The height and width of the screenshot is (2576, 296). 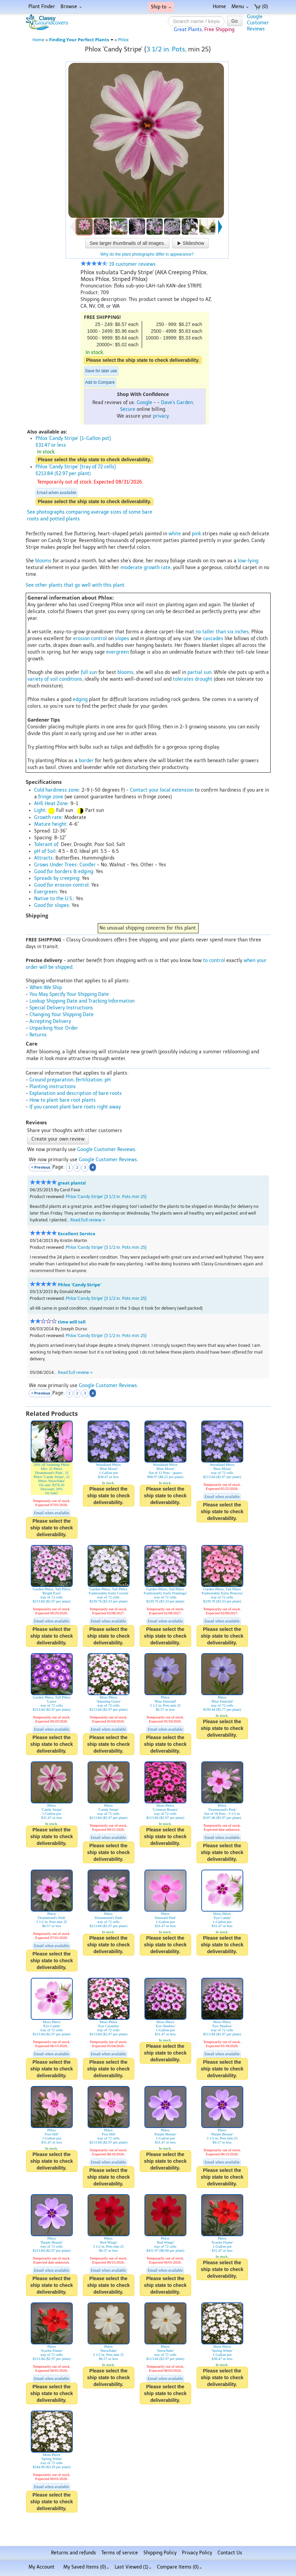 I want to click on Unpacking Your Order, so click(x=53, y=1028).